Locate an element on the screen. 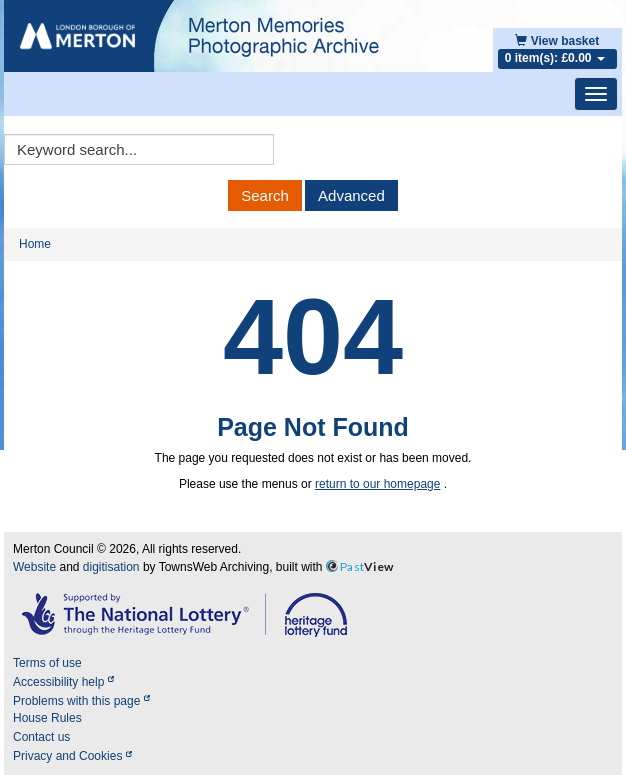 The width and height of the screenshot is (626, 775). return to our homepage is located at coordinates (377, 484).